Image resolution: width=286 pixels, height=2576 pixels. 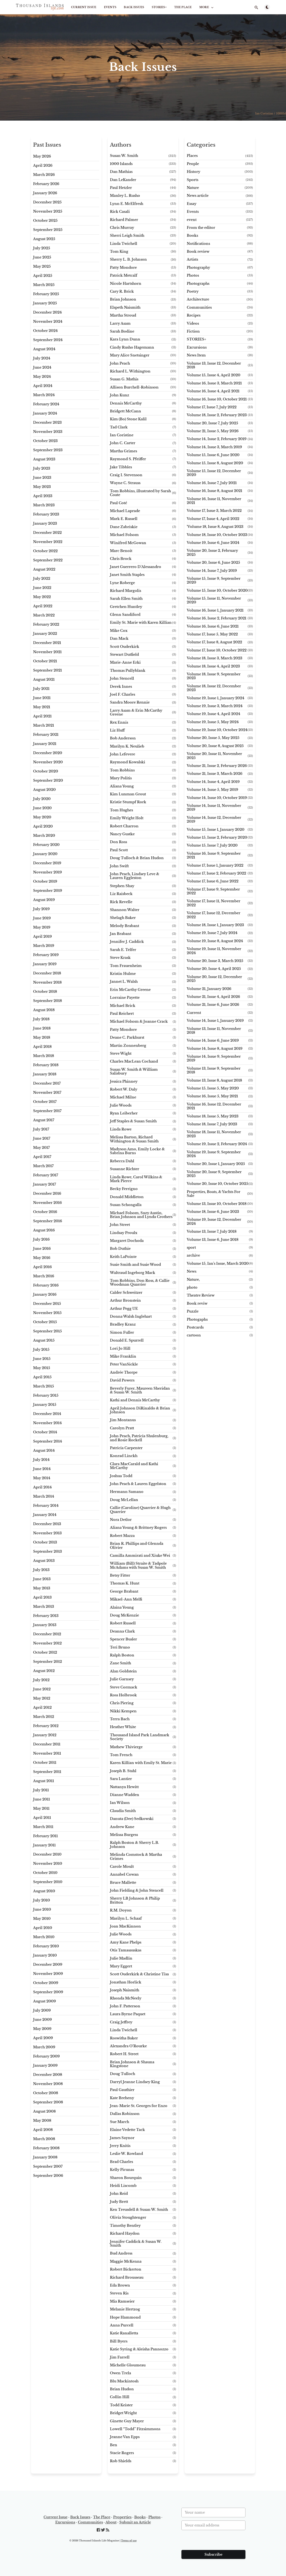 I want to click on People, so click(x=220, y=164).